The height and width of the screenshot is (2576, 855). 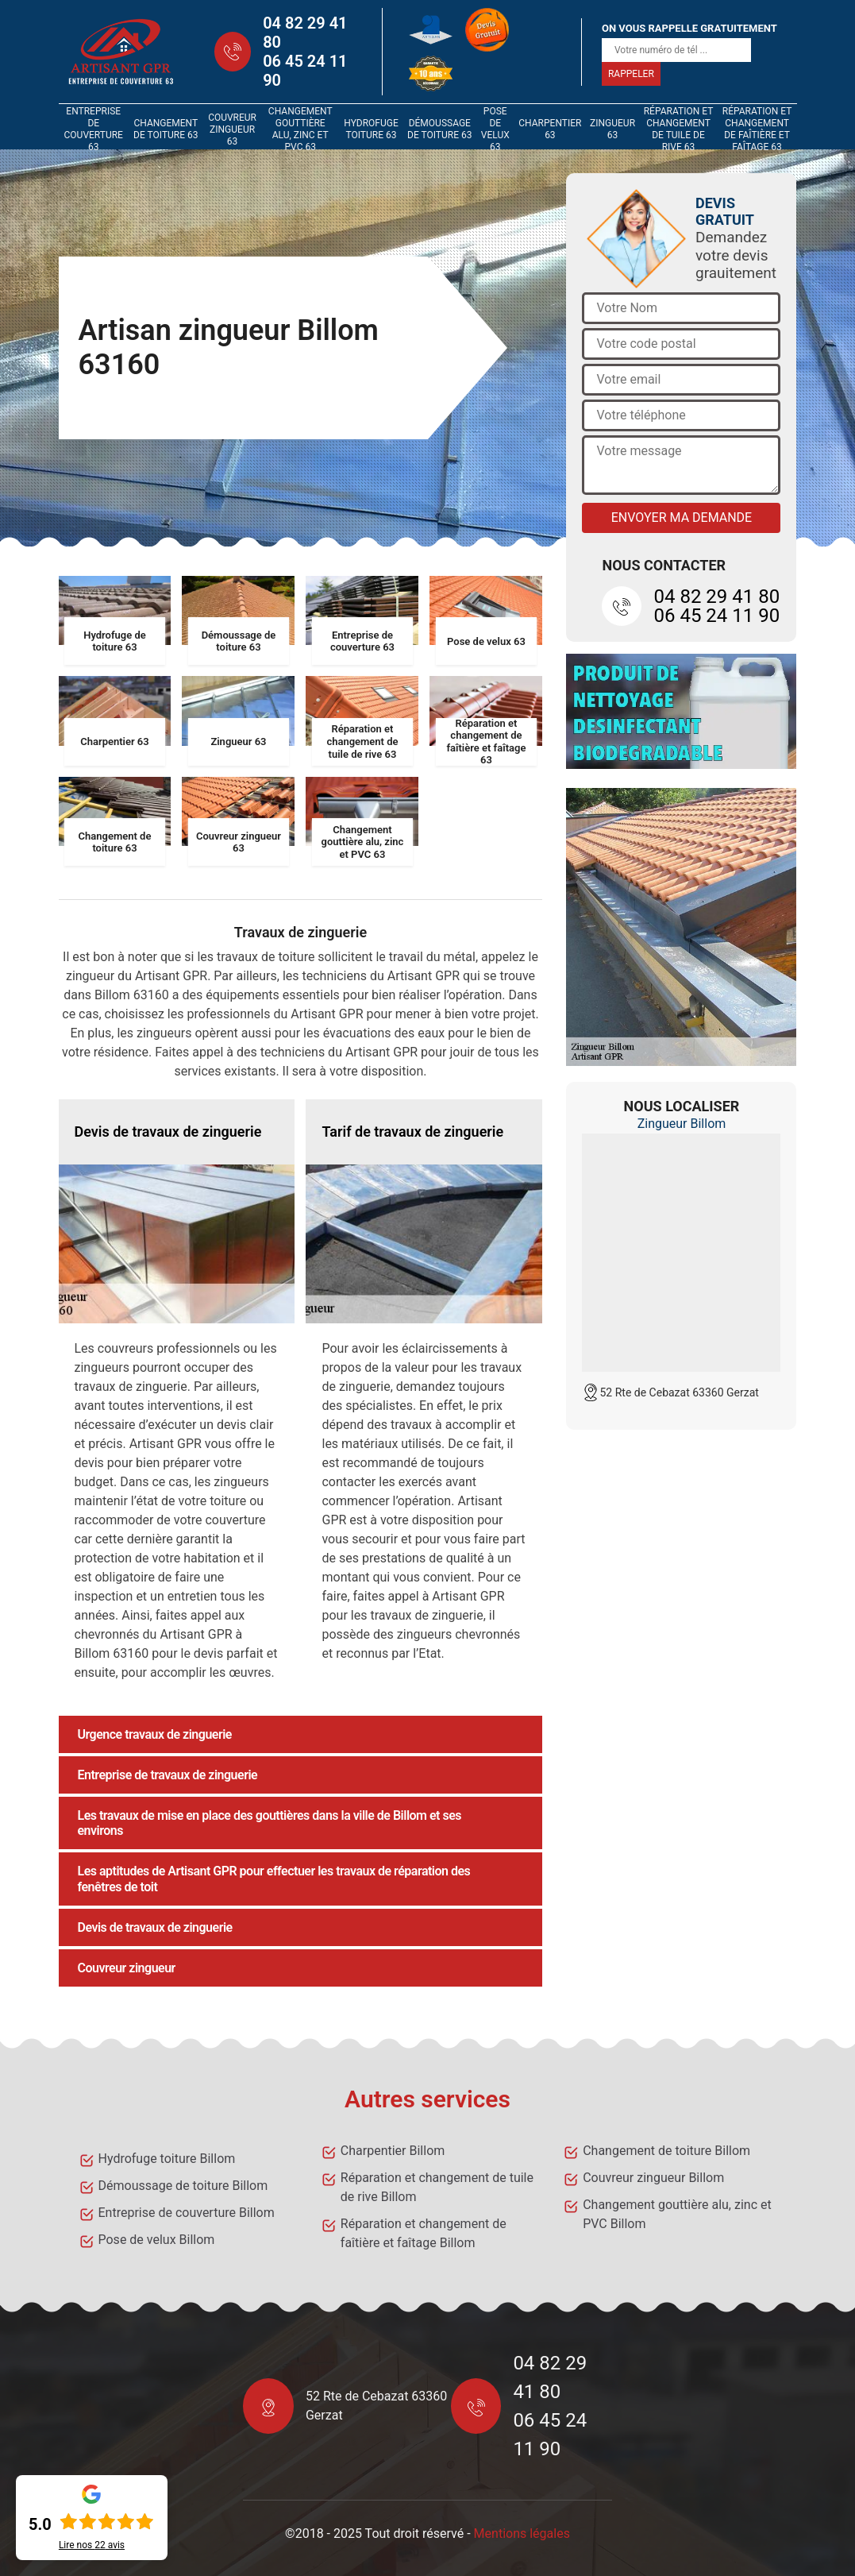 What do you see at coordinates (300, 129) in the screenshot?
I see `Changement gouttière alu, zinc et PVC 63` at bounding box center [300, 129].